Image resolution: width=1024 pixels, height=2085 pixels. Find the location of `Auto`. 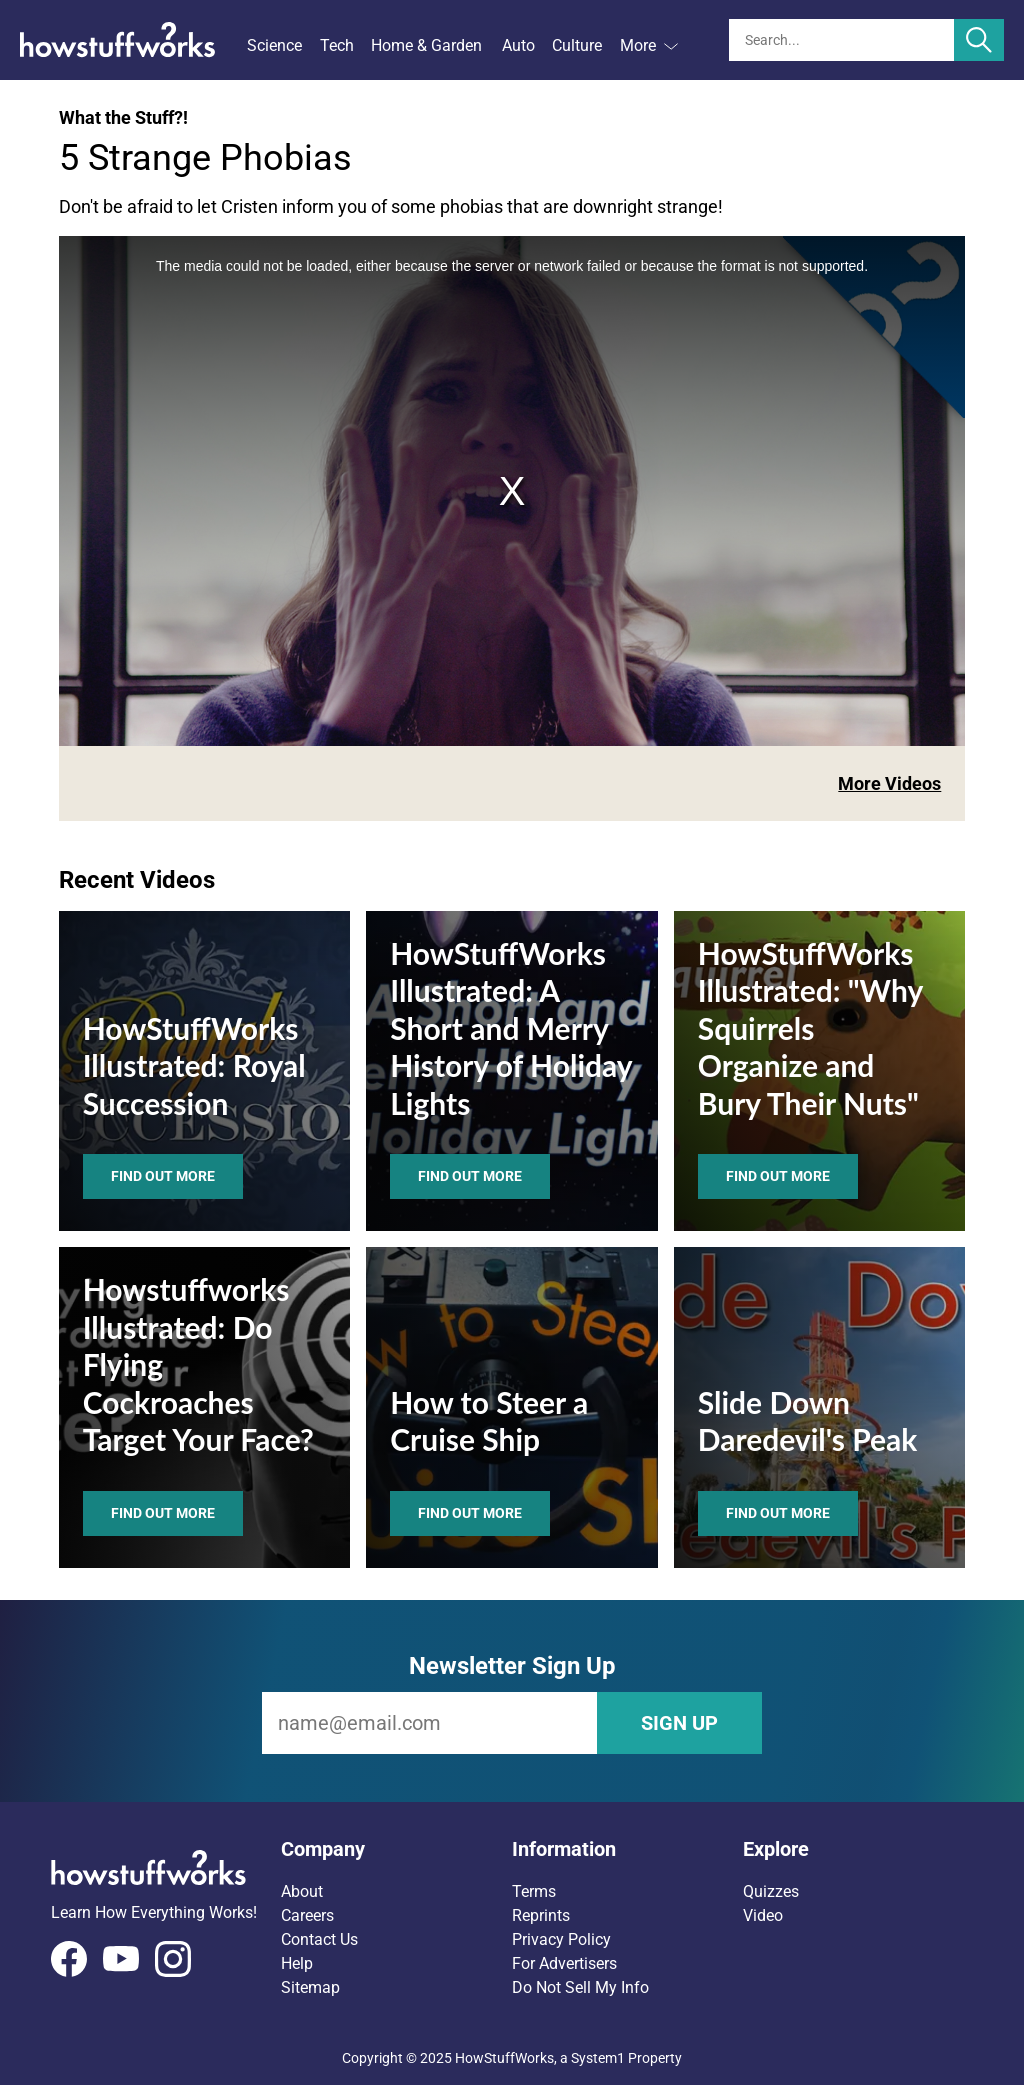

Auto is located at coordinates (518, 45).